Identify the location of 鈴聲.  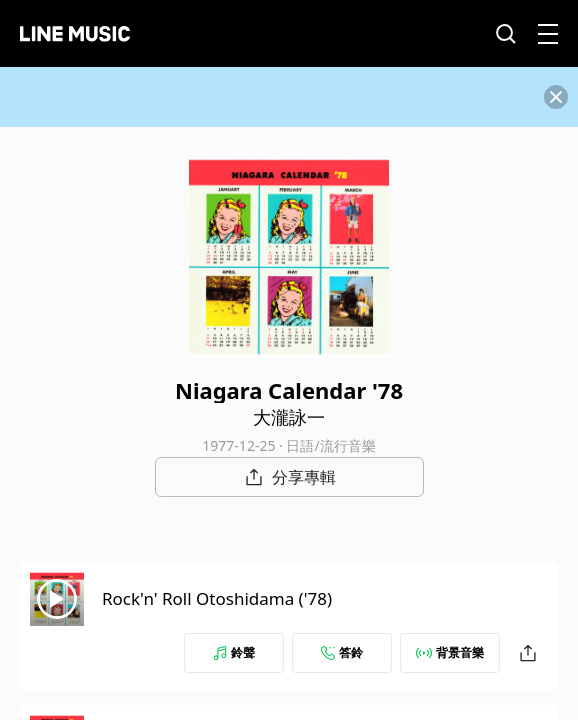
(234, 652).